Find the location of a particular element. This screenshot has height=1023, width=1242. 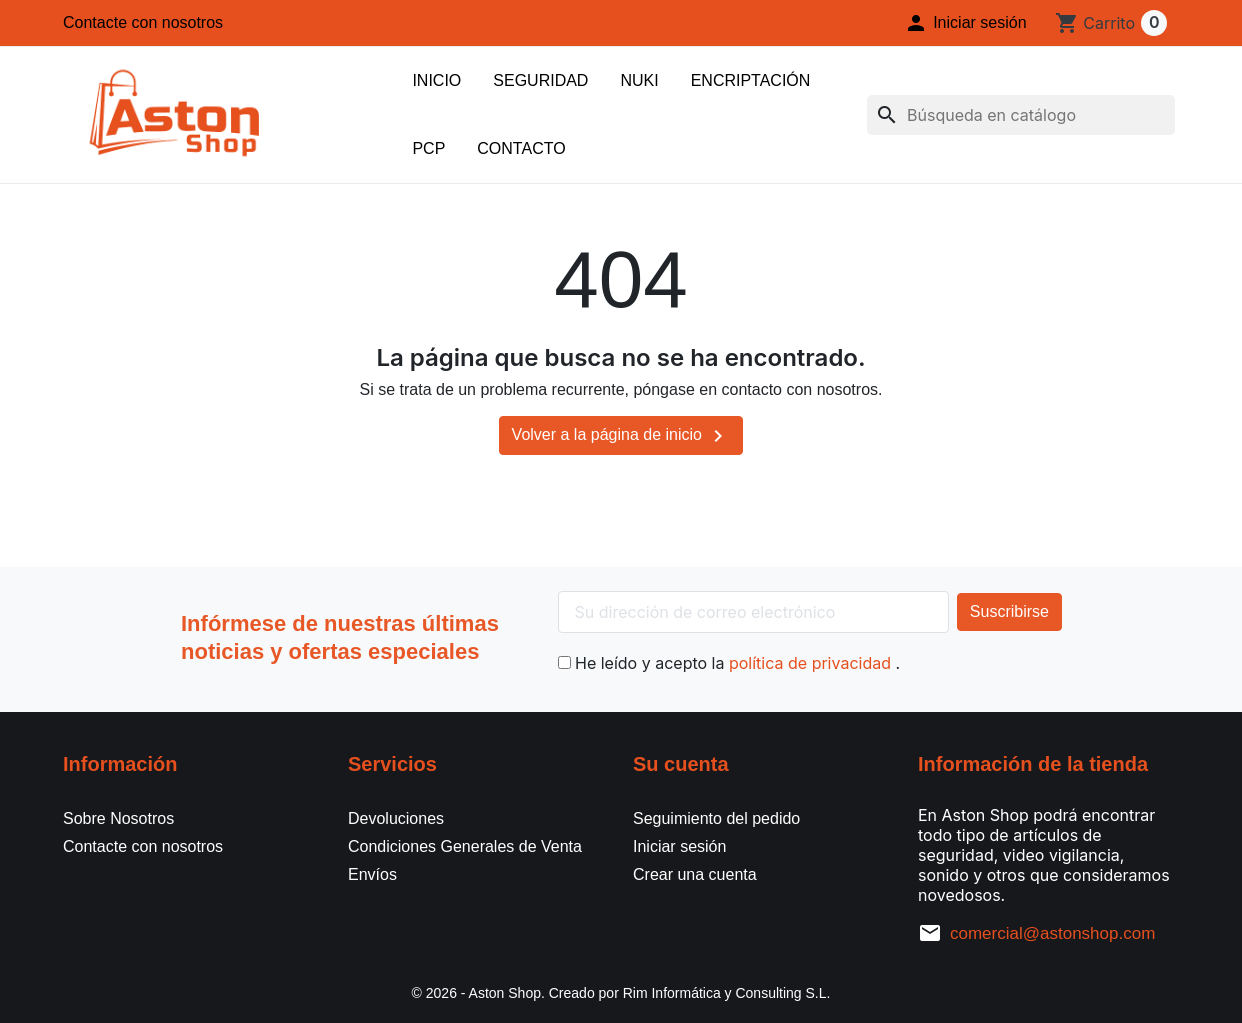

Contacte con nosotros is located at coordinates (143, 22).